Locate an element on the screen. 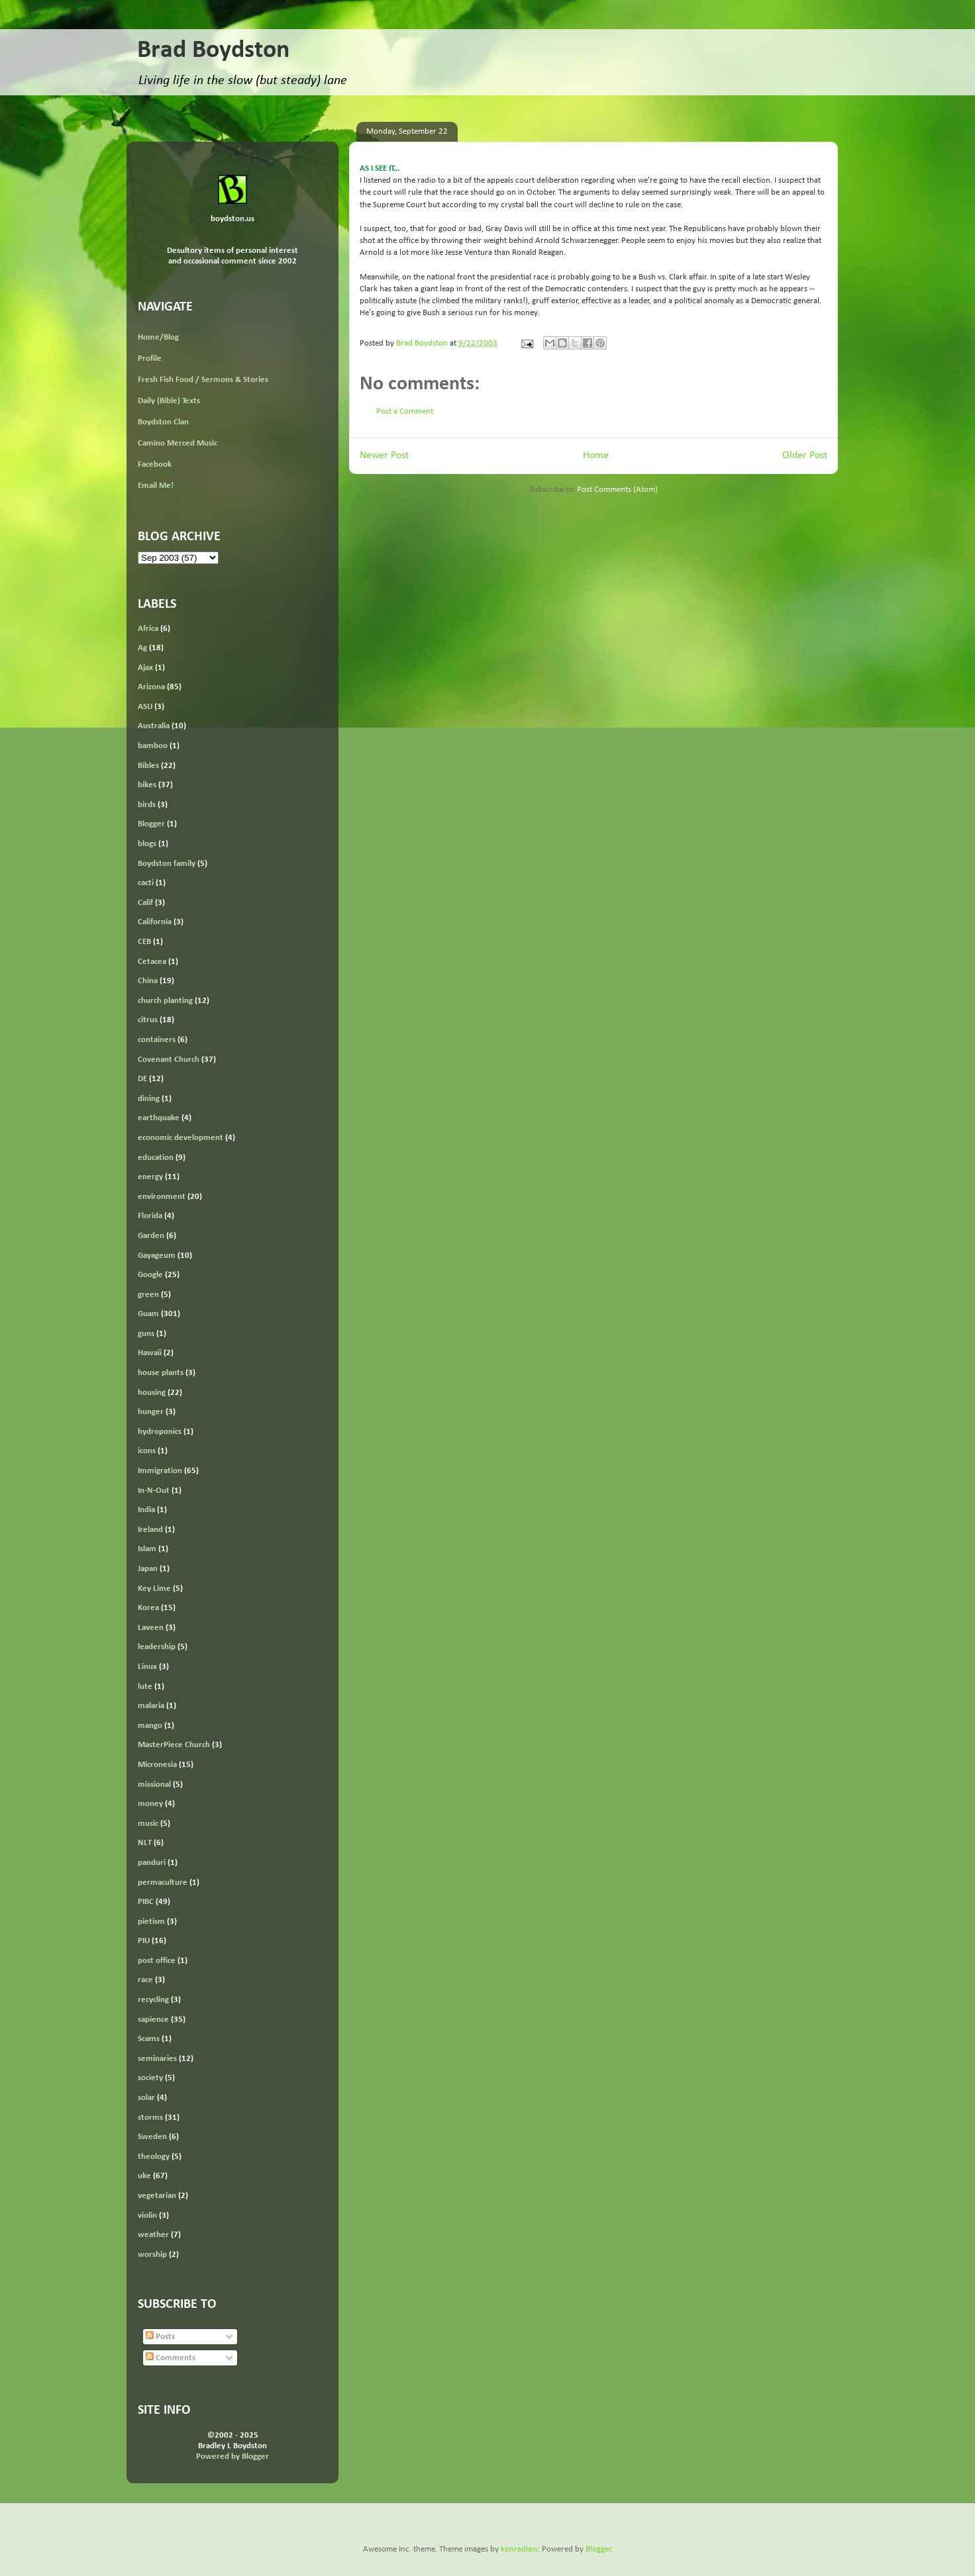 This screenshot has height=2576, width=975. post office is located at coordinates (157, 1960).